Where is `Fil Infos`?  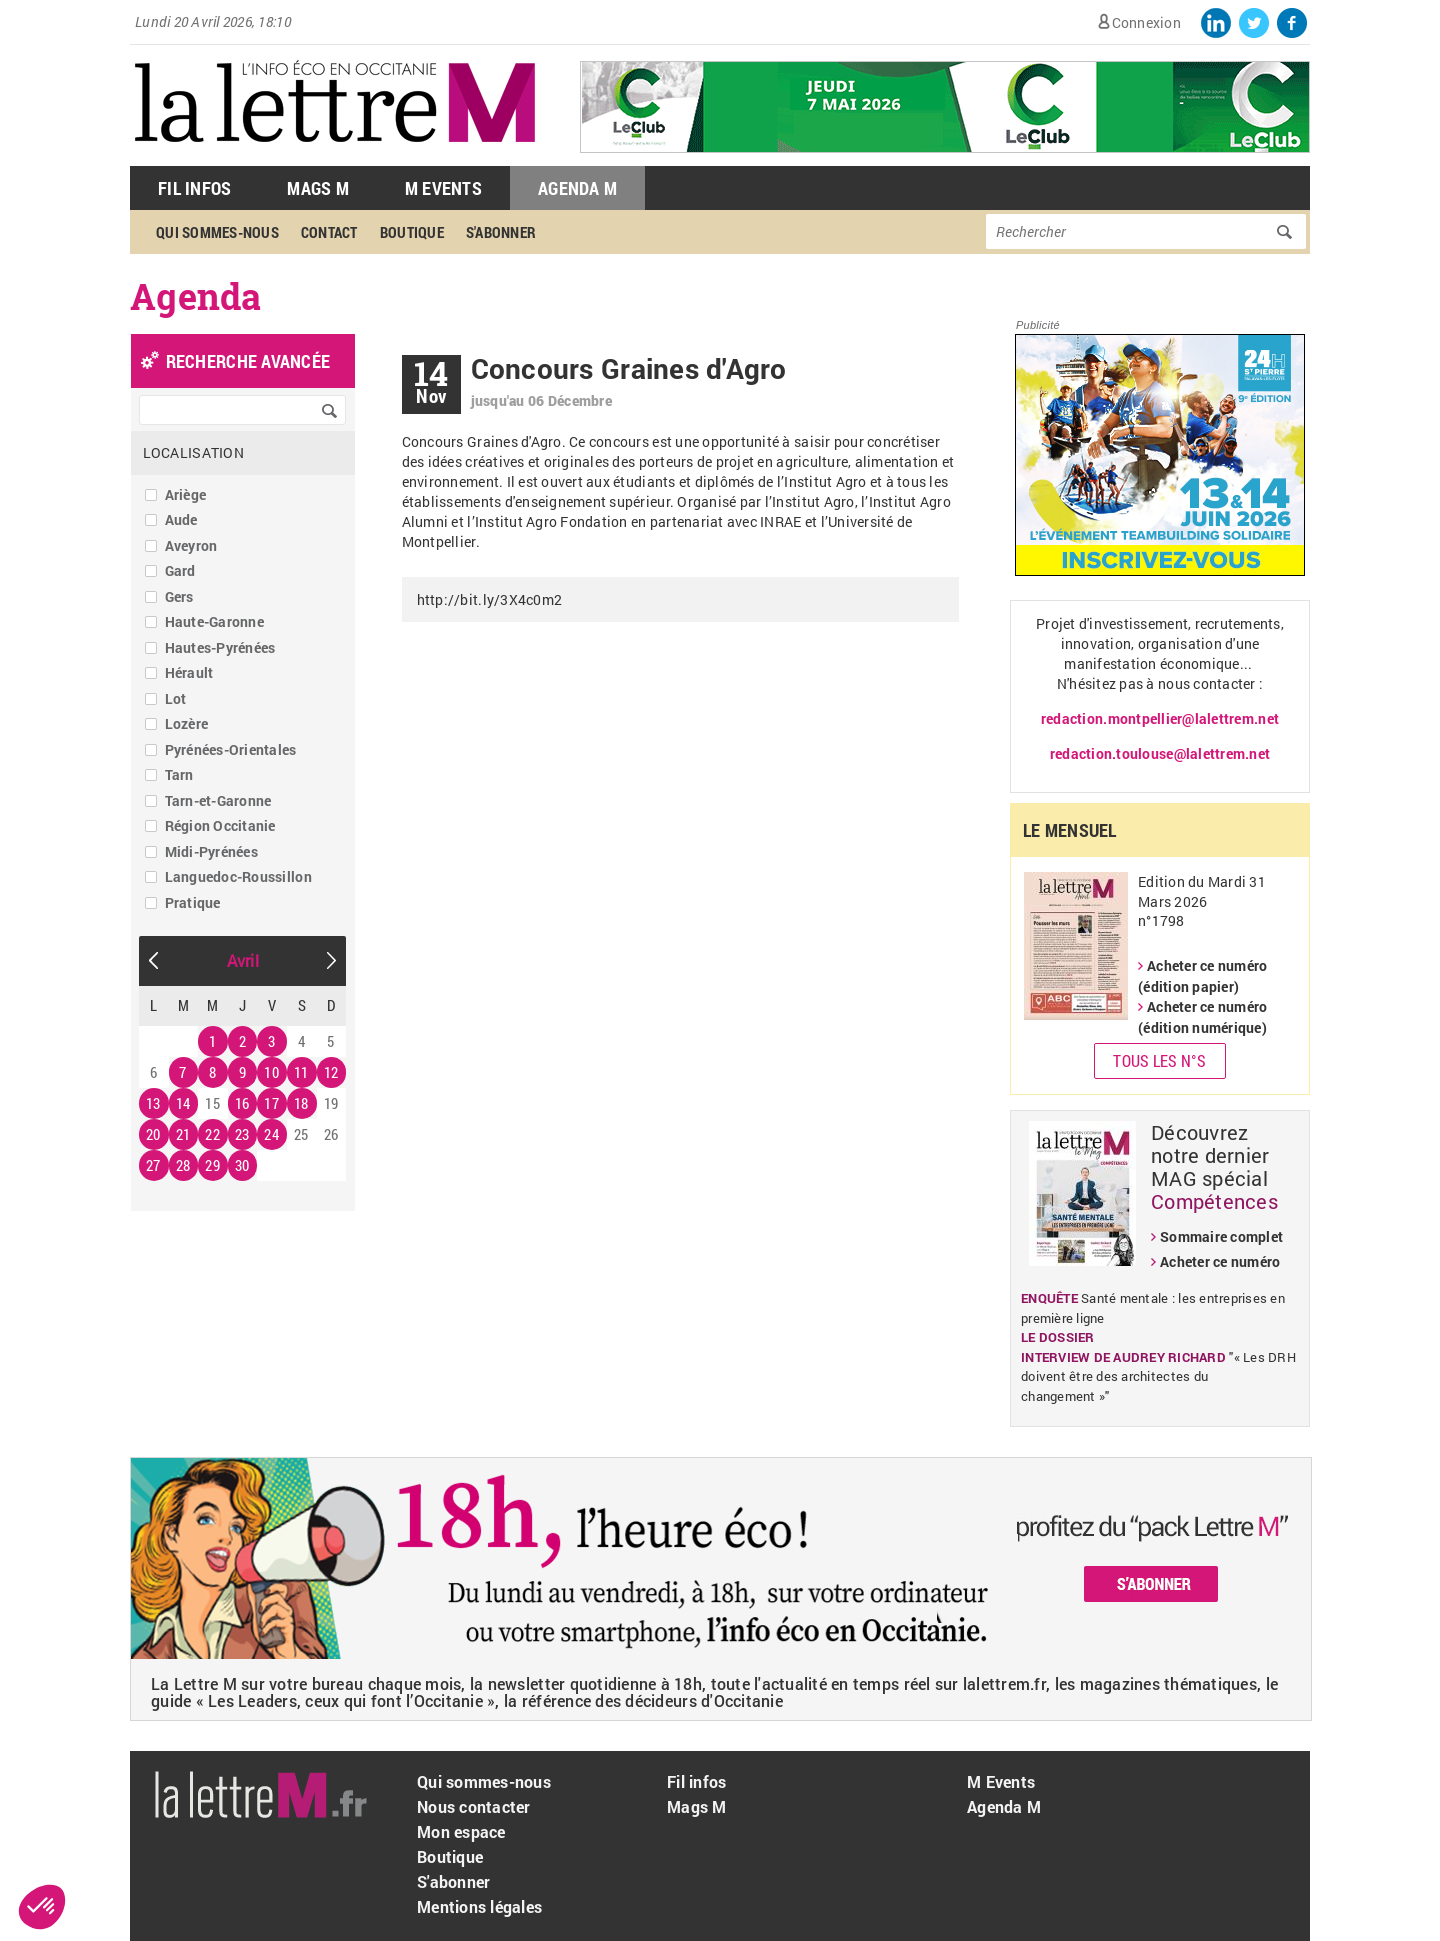
Fil Infos is located at coordinates (194, 188).